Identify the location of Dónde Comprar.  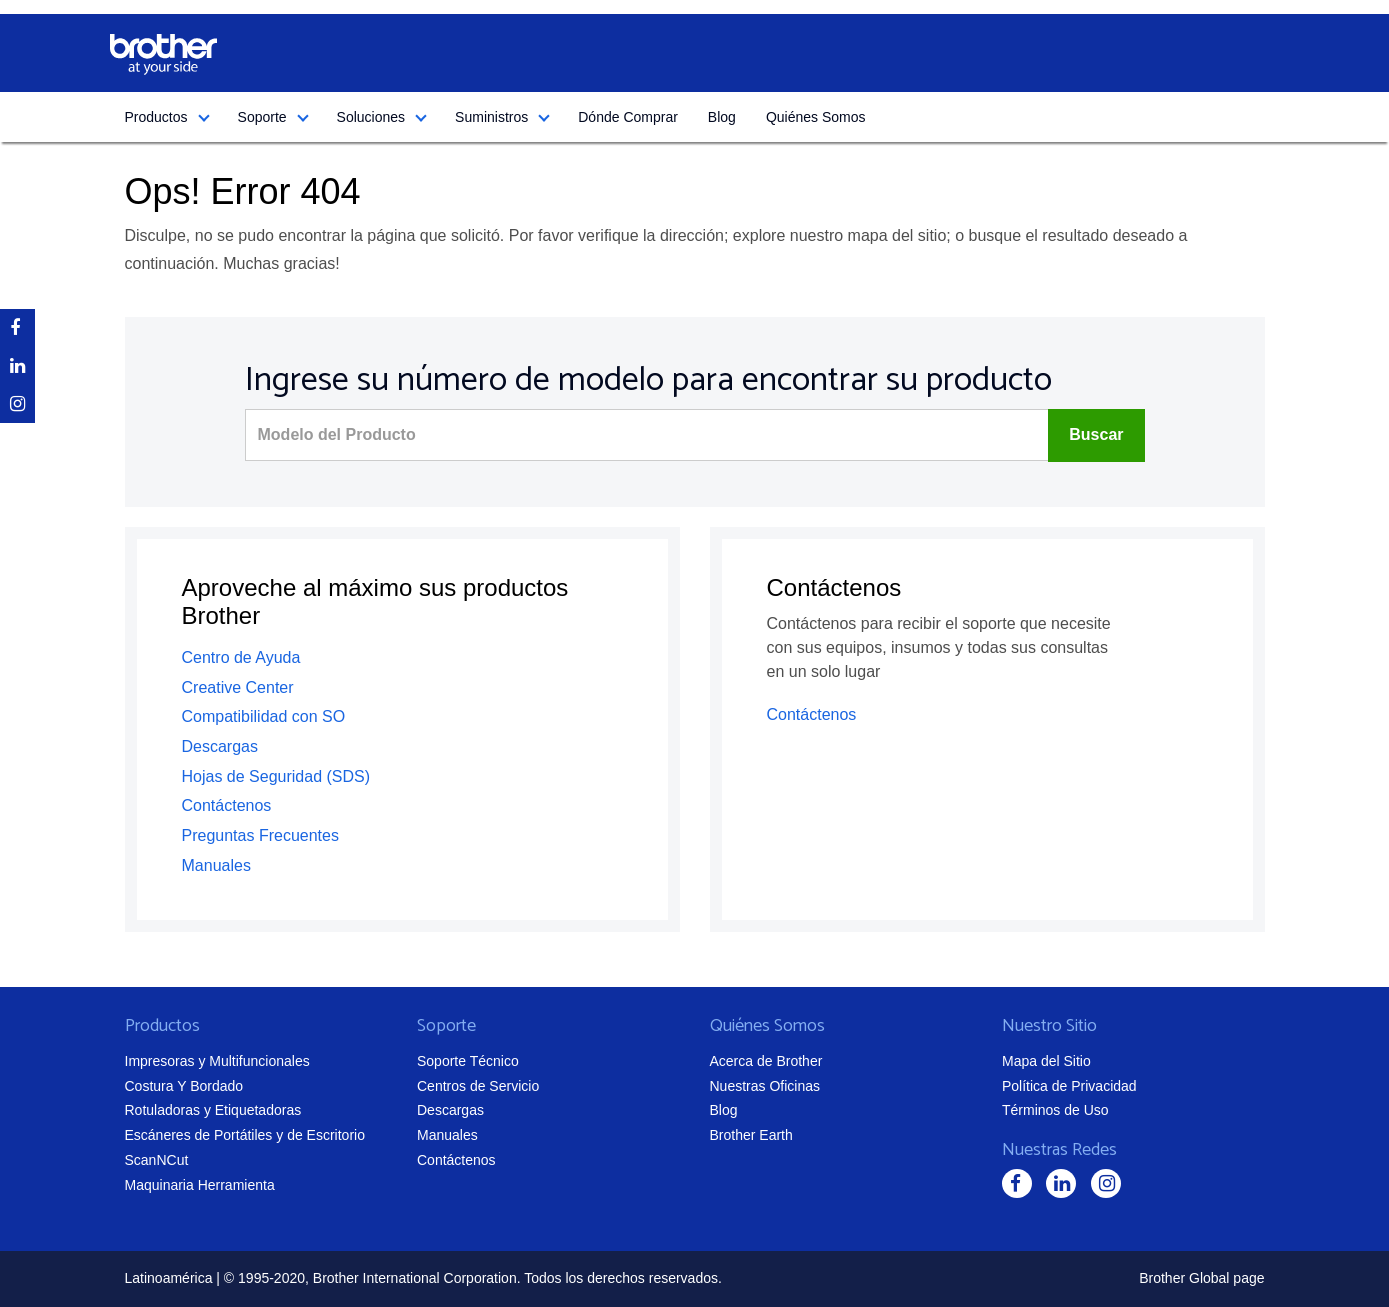
(628, 117).